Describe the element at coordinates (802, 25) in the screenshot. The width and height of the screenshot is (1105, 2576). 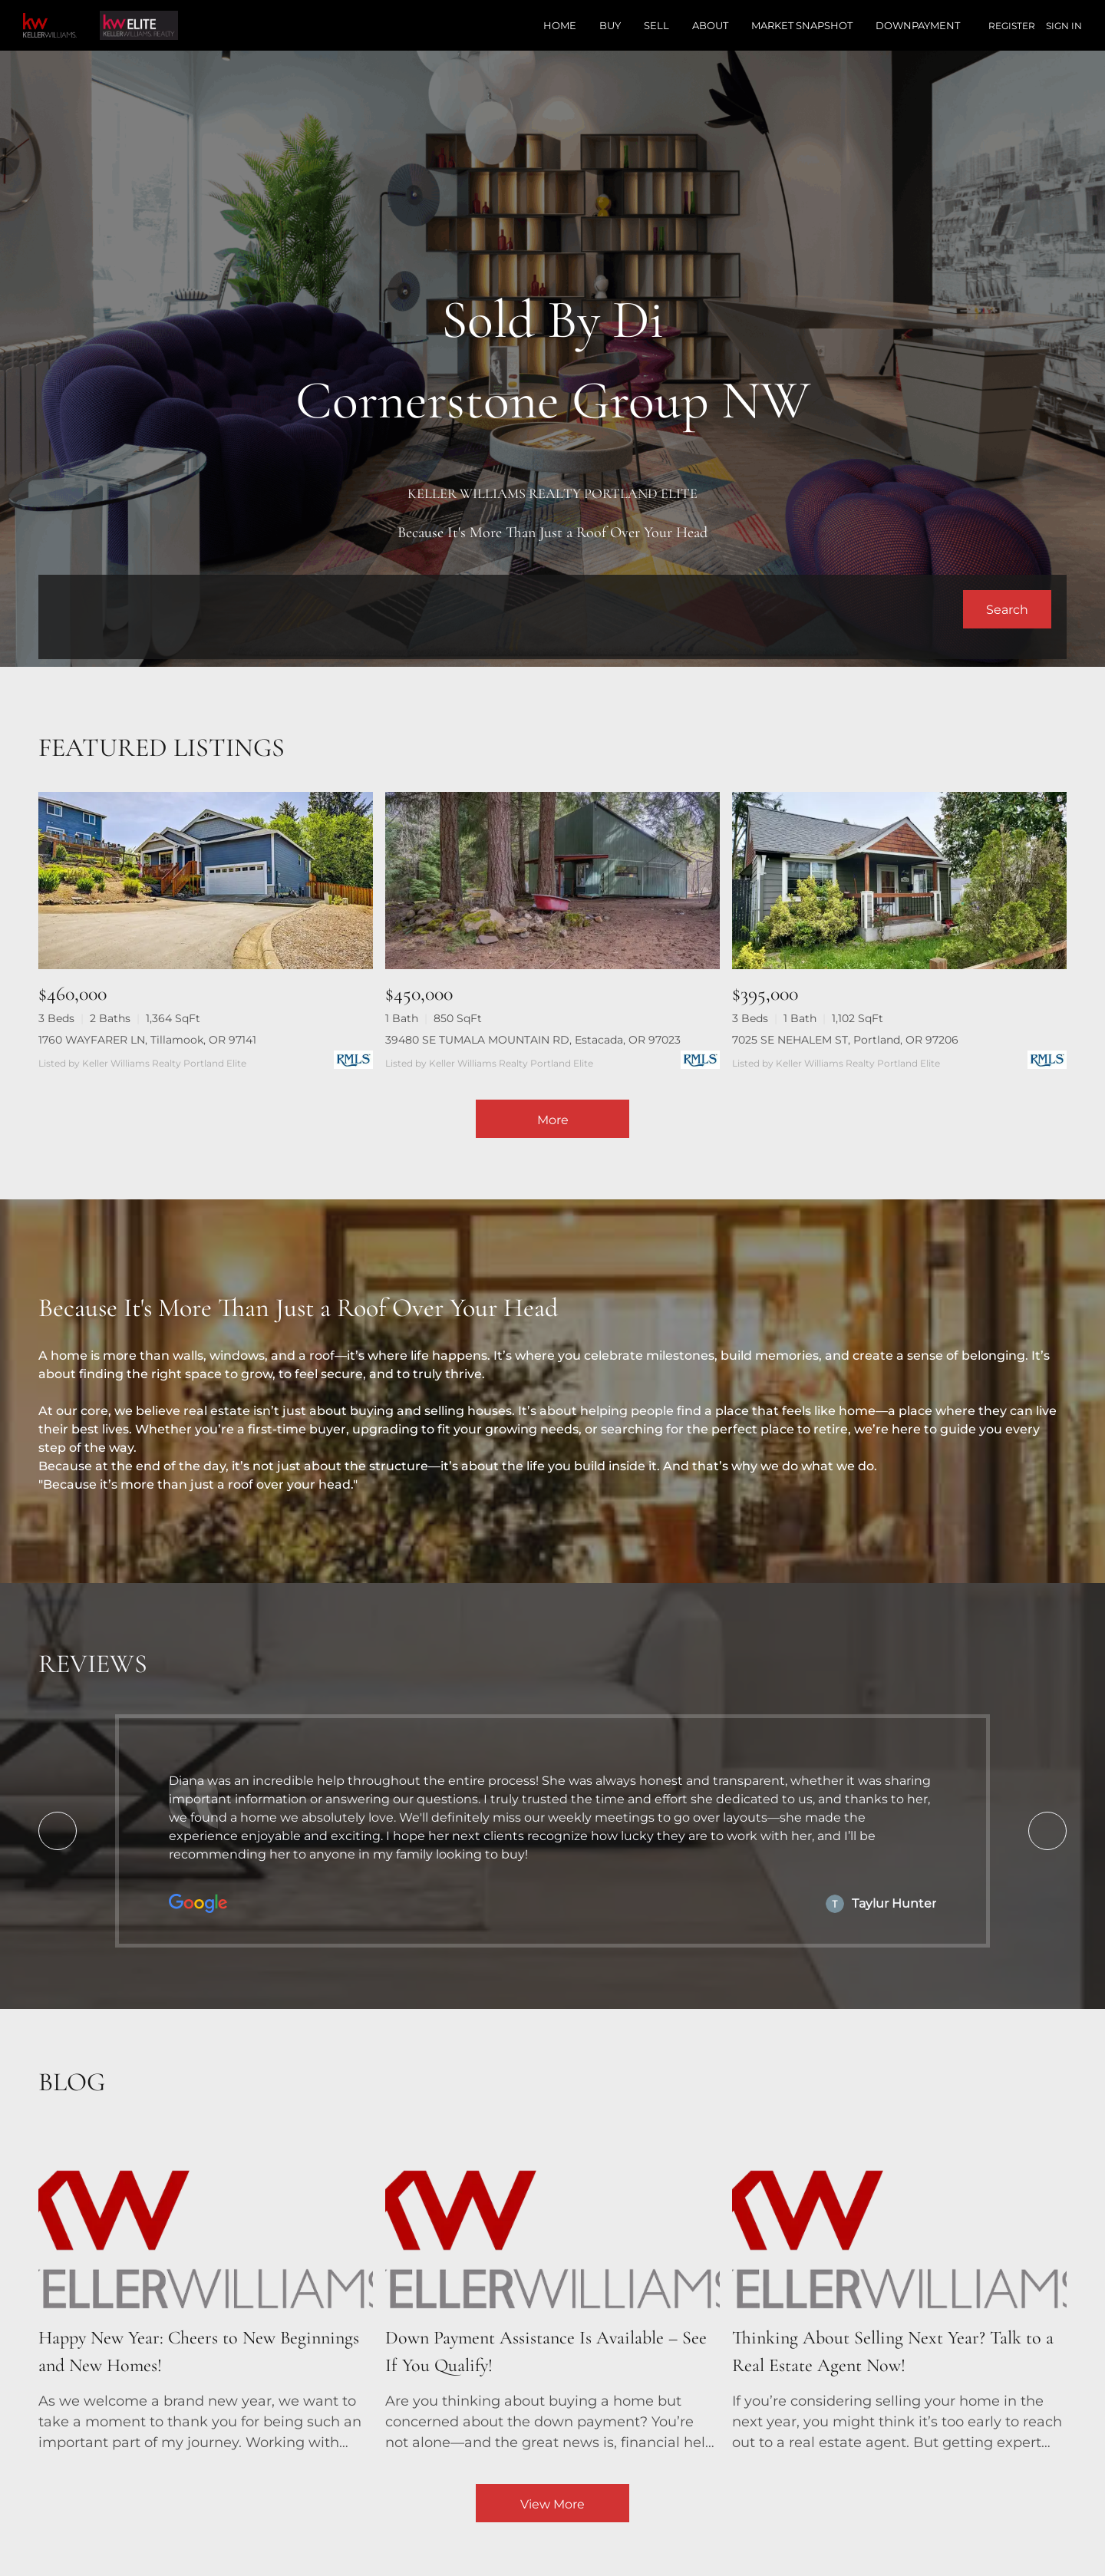
I see `Market Snapshot` at that location.